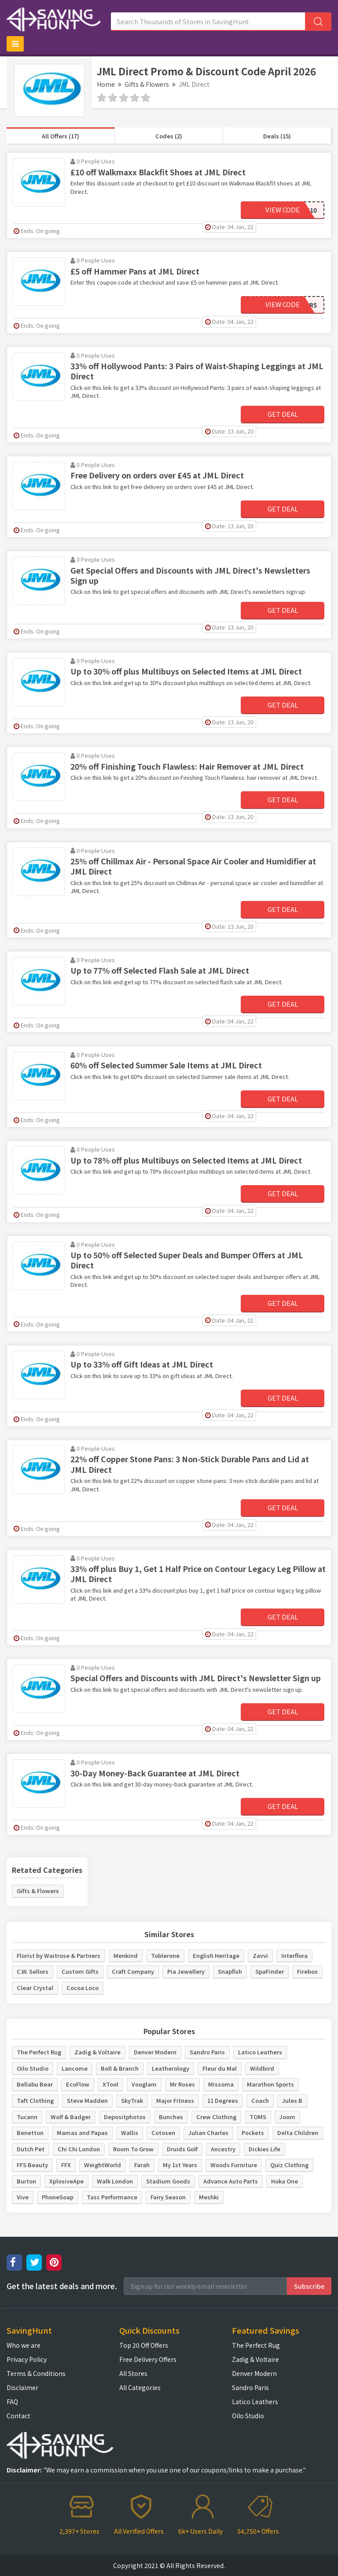  Describe the element at coordinates (125, 2117) in the screenshot. I see `Depositphotos` at that location.